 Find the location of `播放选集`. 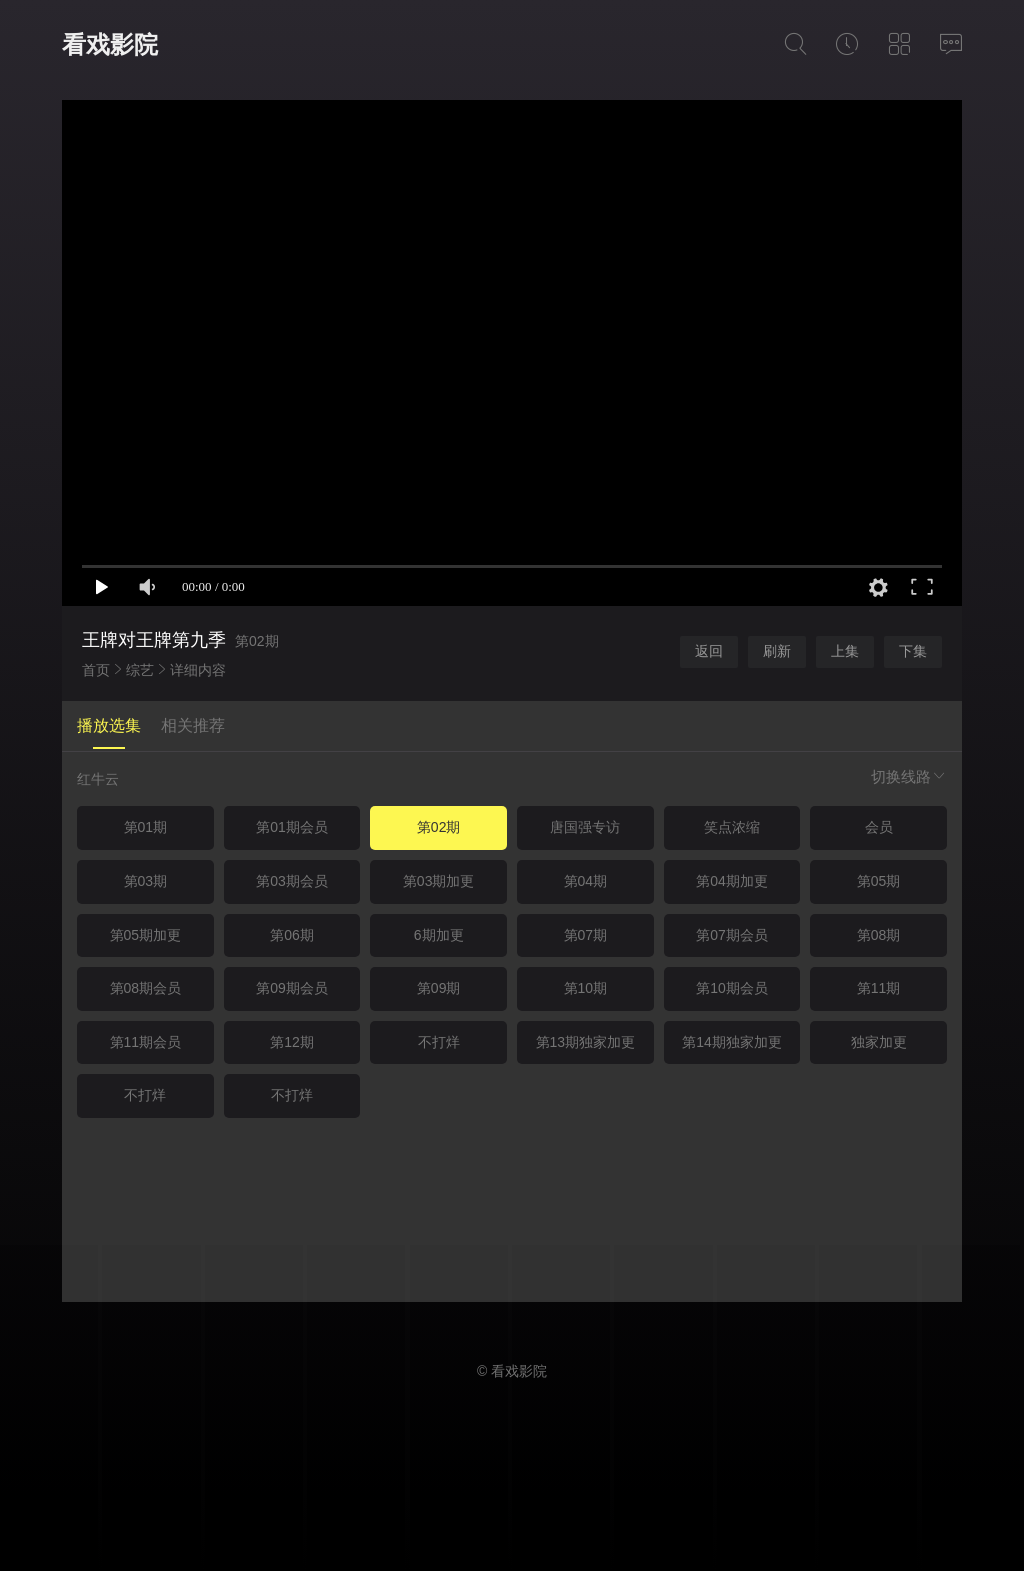

播放选集 is located at coordinates (109, 725).